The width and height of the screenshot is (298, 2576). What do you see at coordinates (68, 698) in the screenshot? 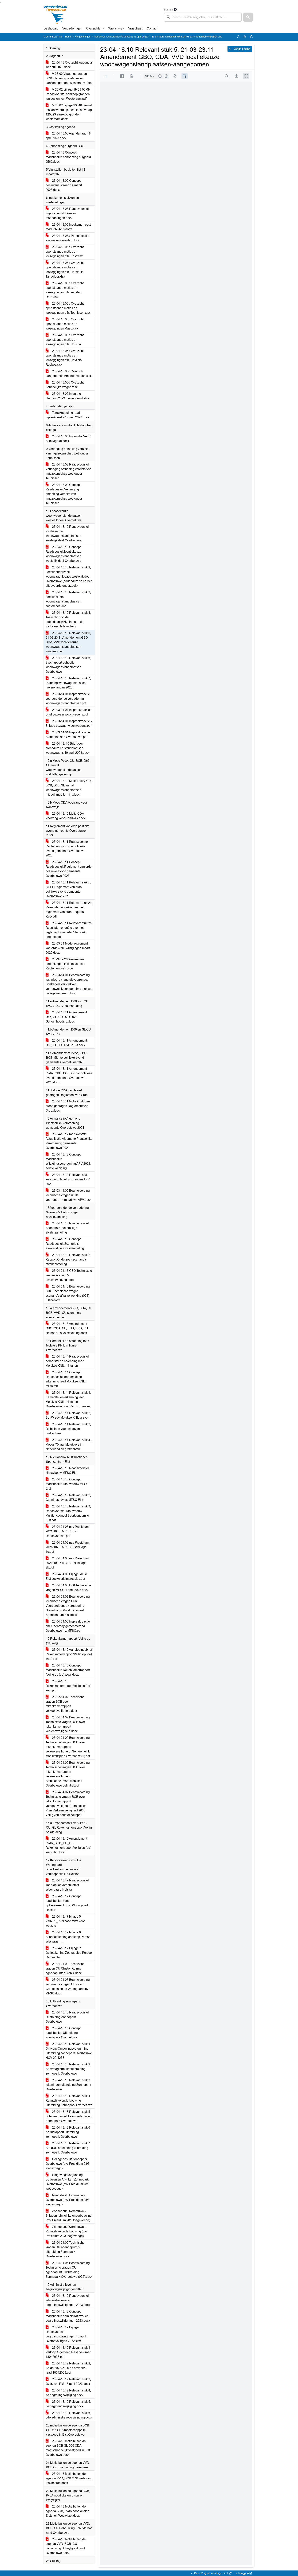
I see `23-03-14.01 Inspraakreactie voorbereidende vergadering woonwagenstandplaatsen.pdf` at bounding box center [68, 698].